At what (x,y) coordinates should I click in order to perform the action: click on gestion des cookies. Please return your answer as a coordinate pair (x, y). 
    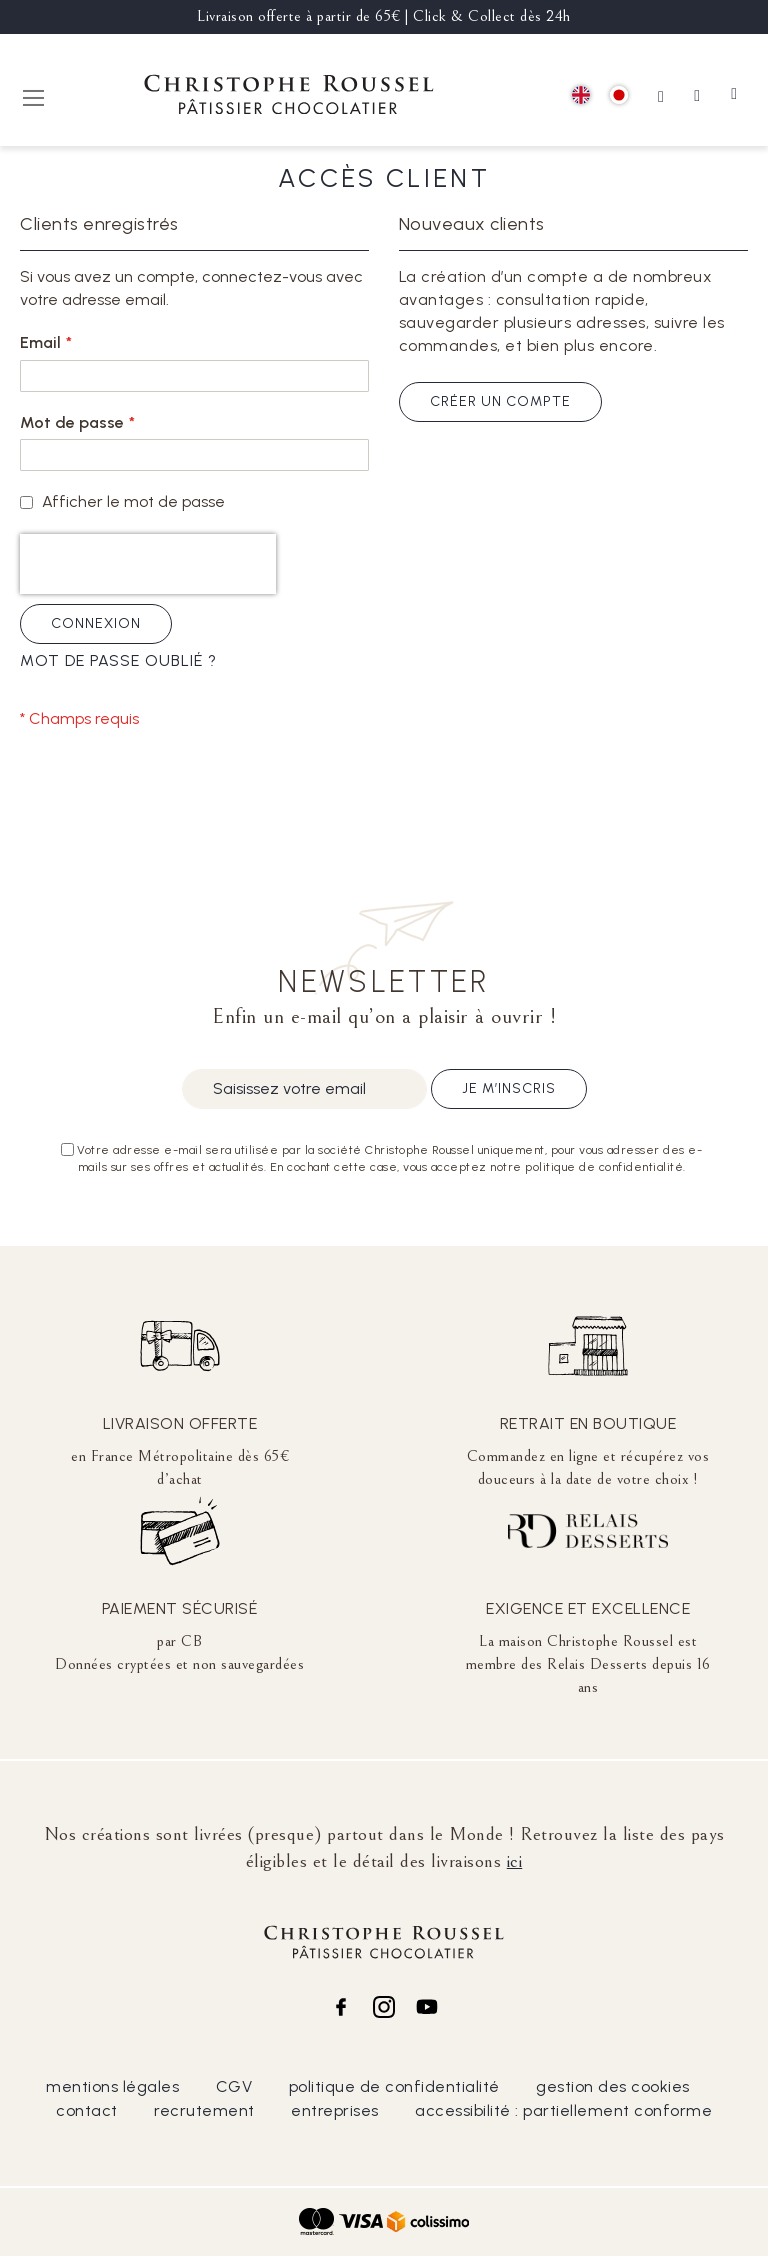
    Looking at the image, I should click on (613, 2086).